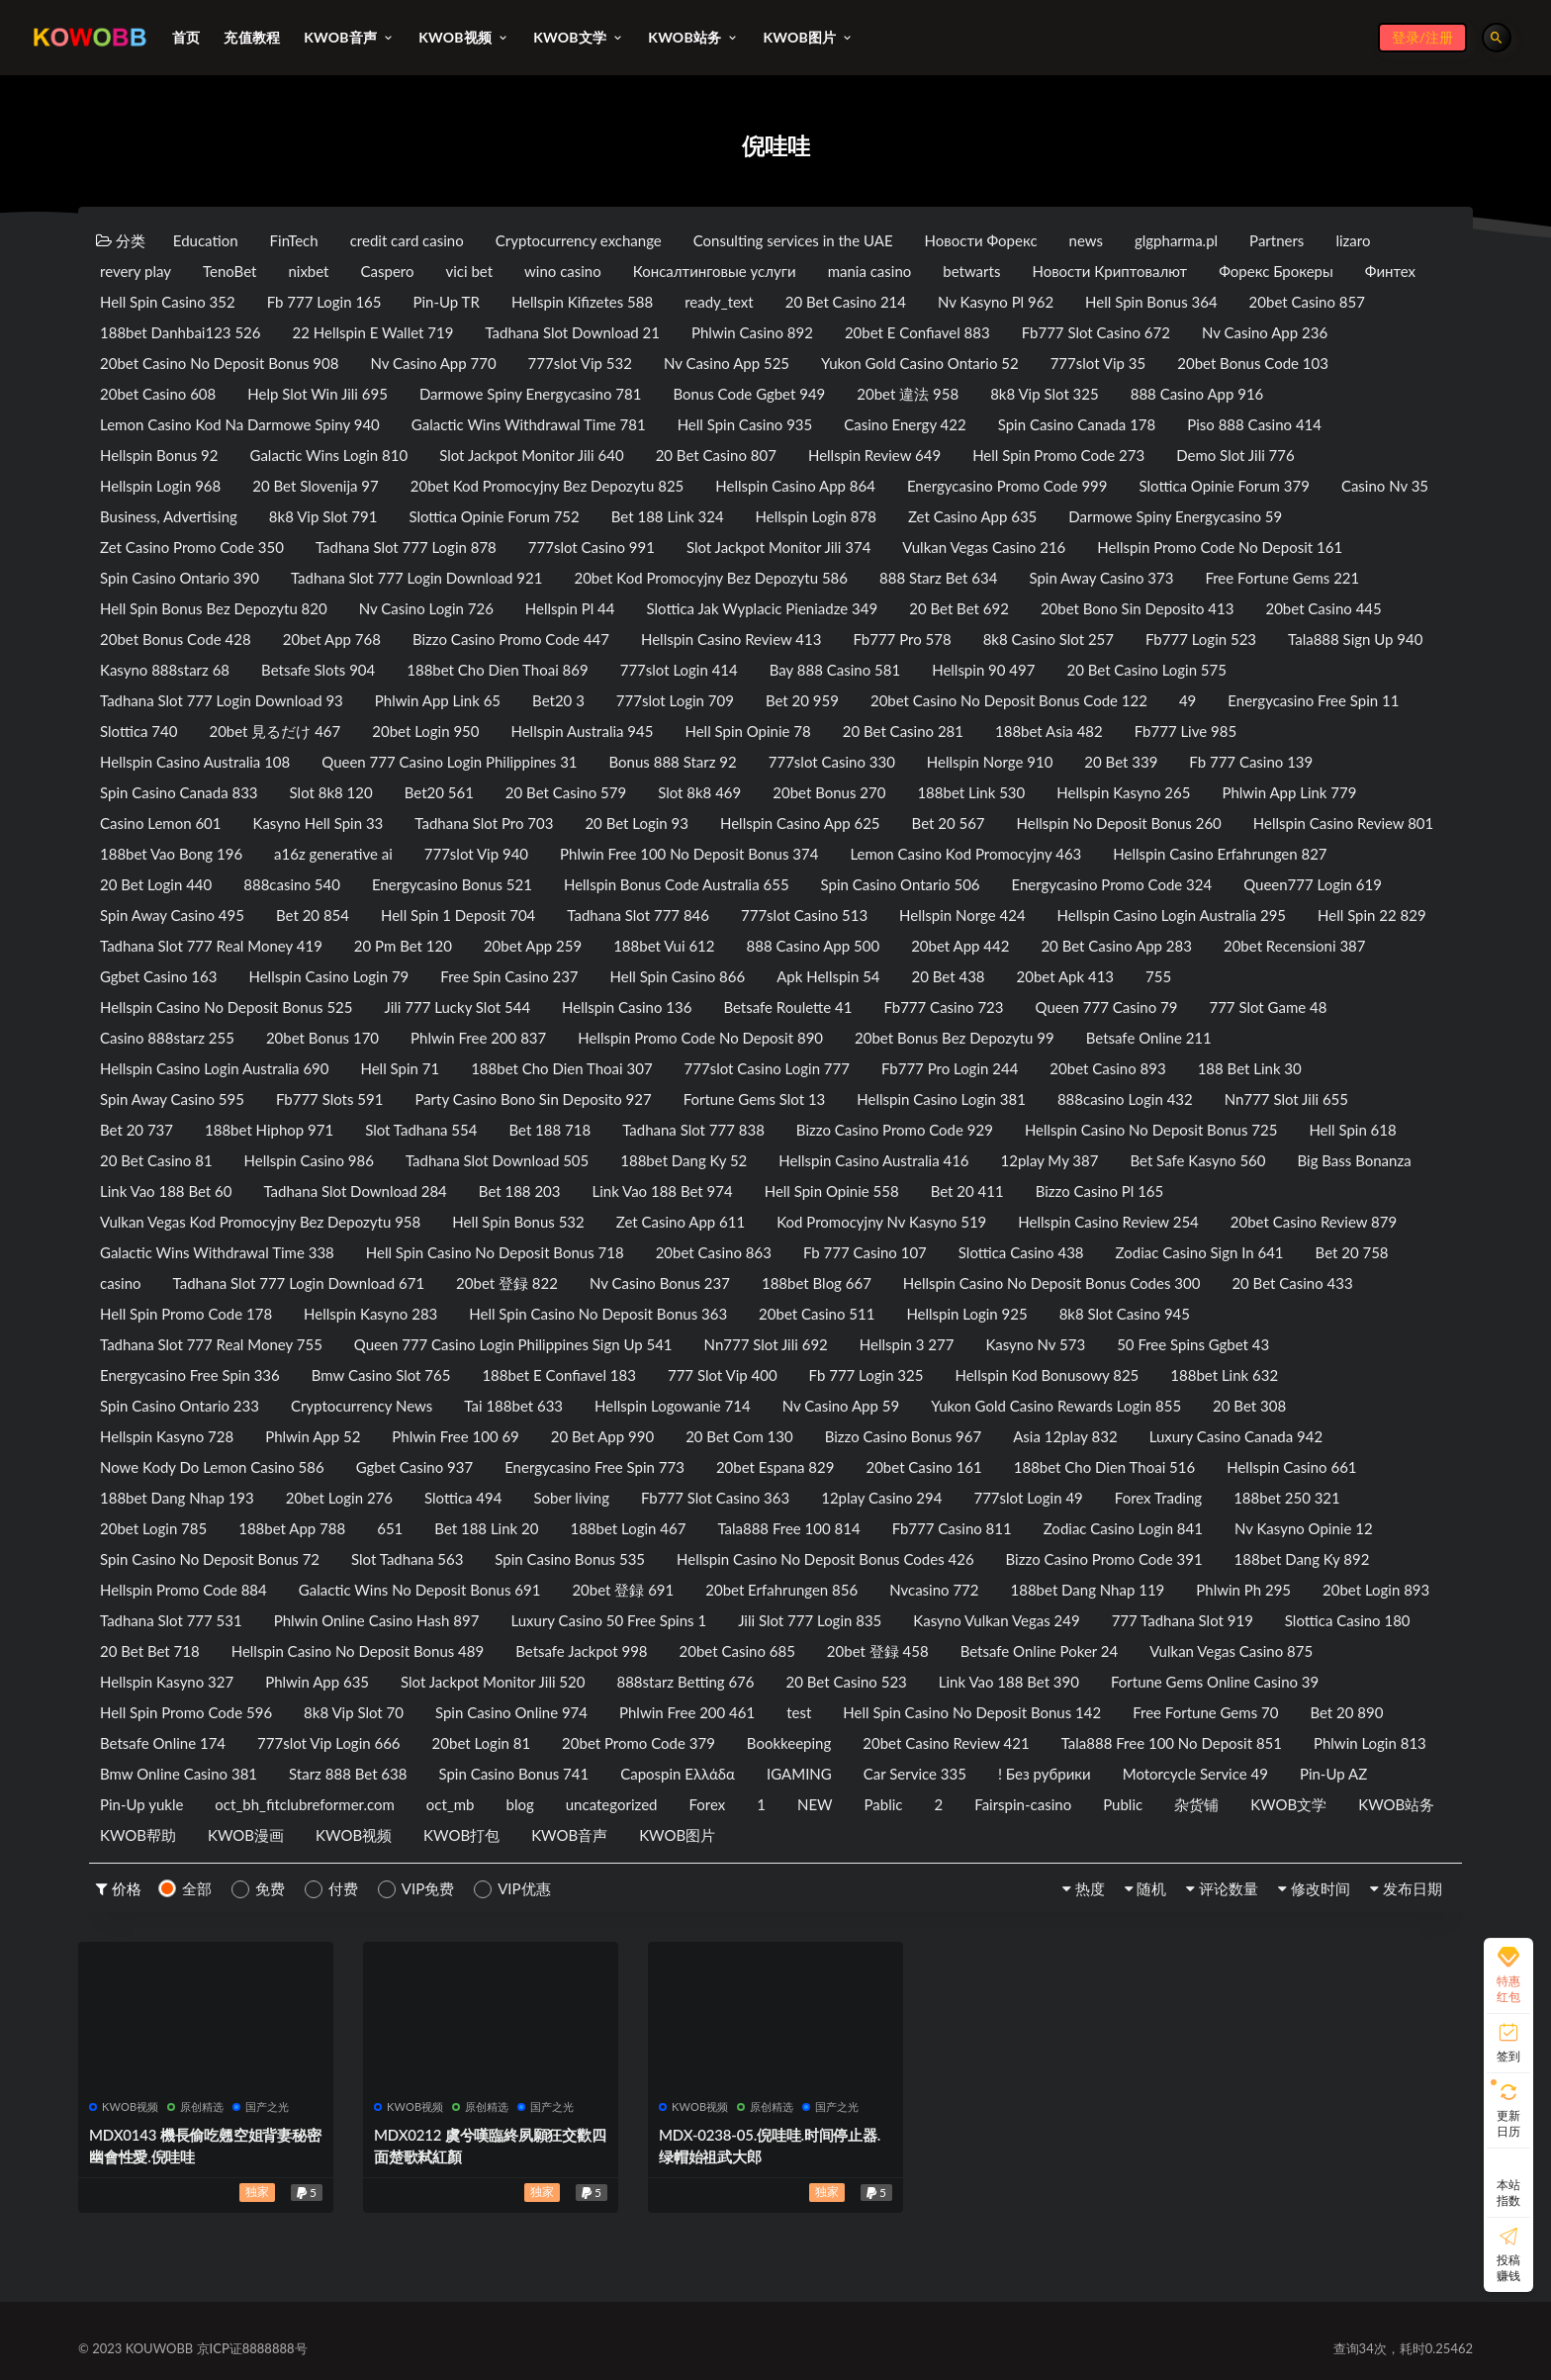 This screenshot has width=1551, height=2380. I want to click on Pin-Up AZ, so click(1333, 1774).